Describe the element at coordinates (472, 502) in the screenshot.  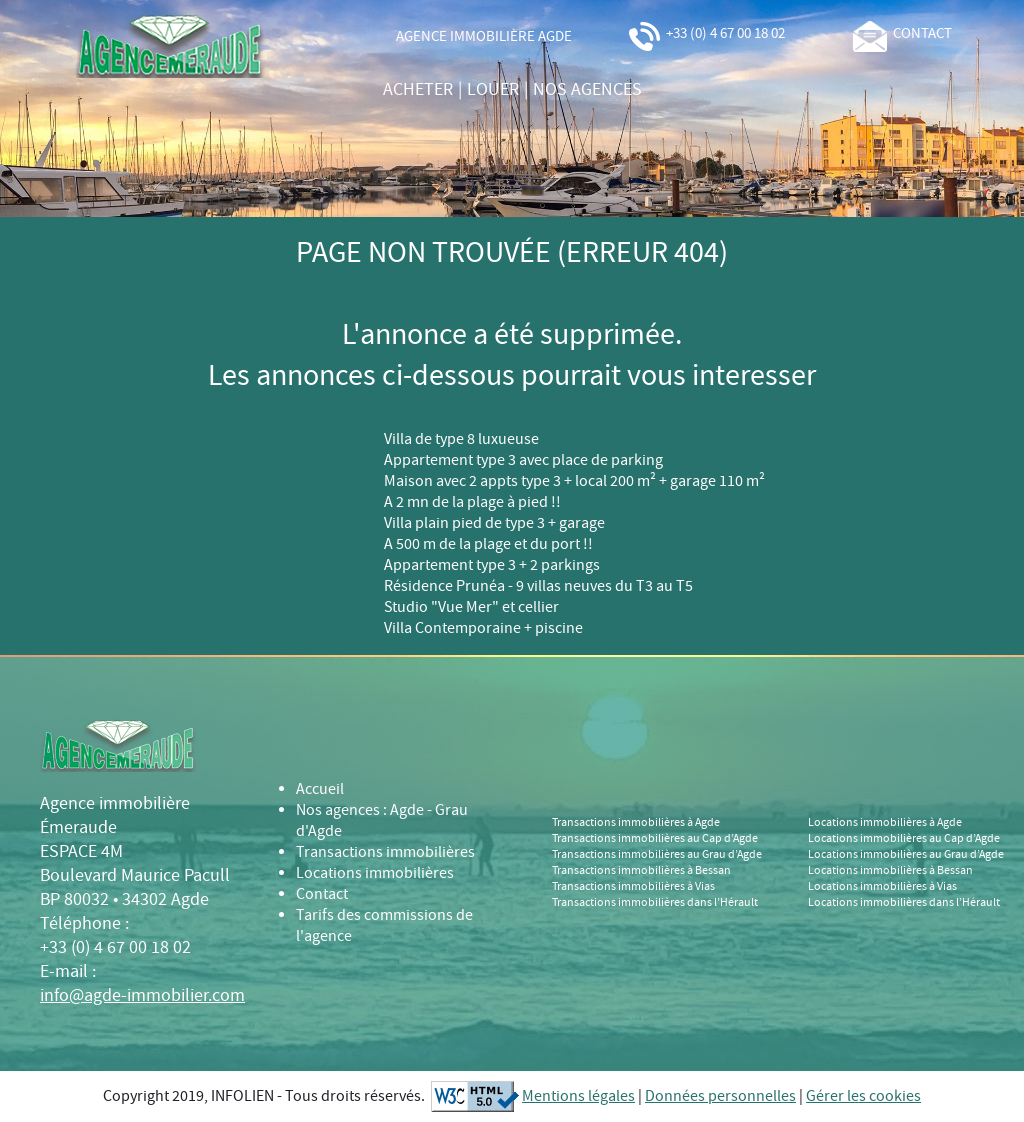
I see `A 2 mn de la plage à pied !!` at that location.